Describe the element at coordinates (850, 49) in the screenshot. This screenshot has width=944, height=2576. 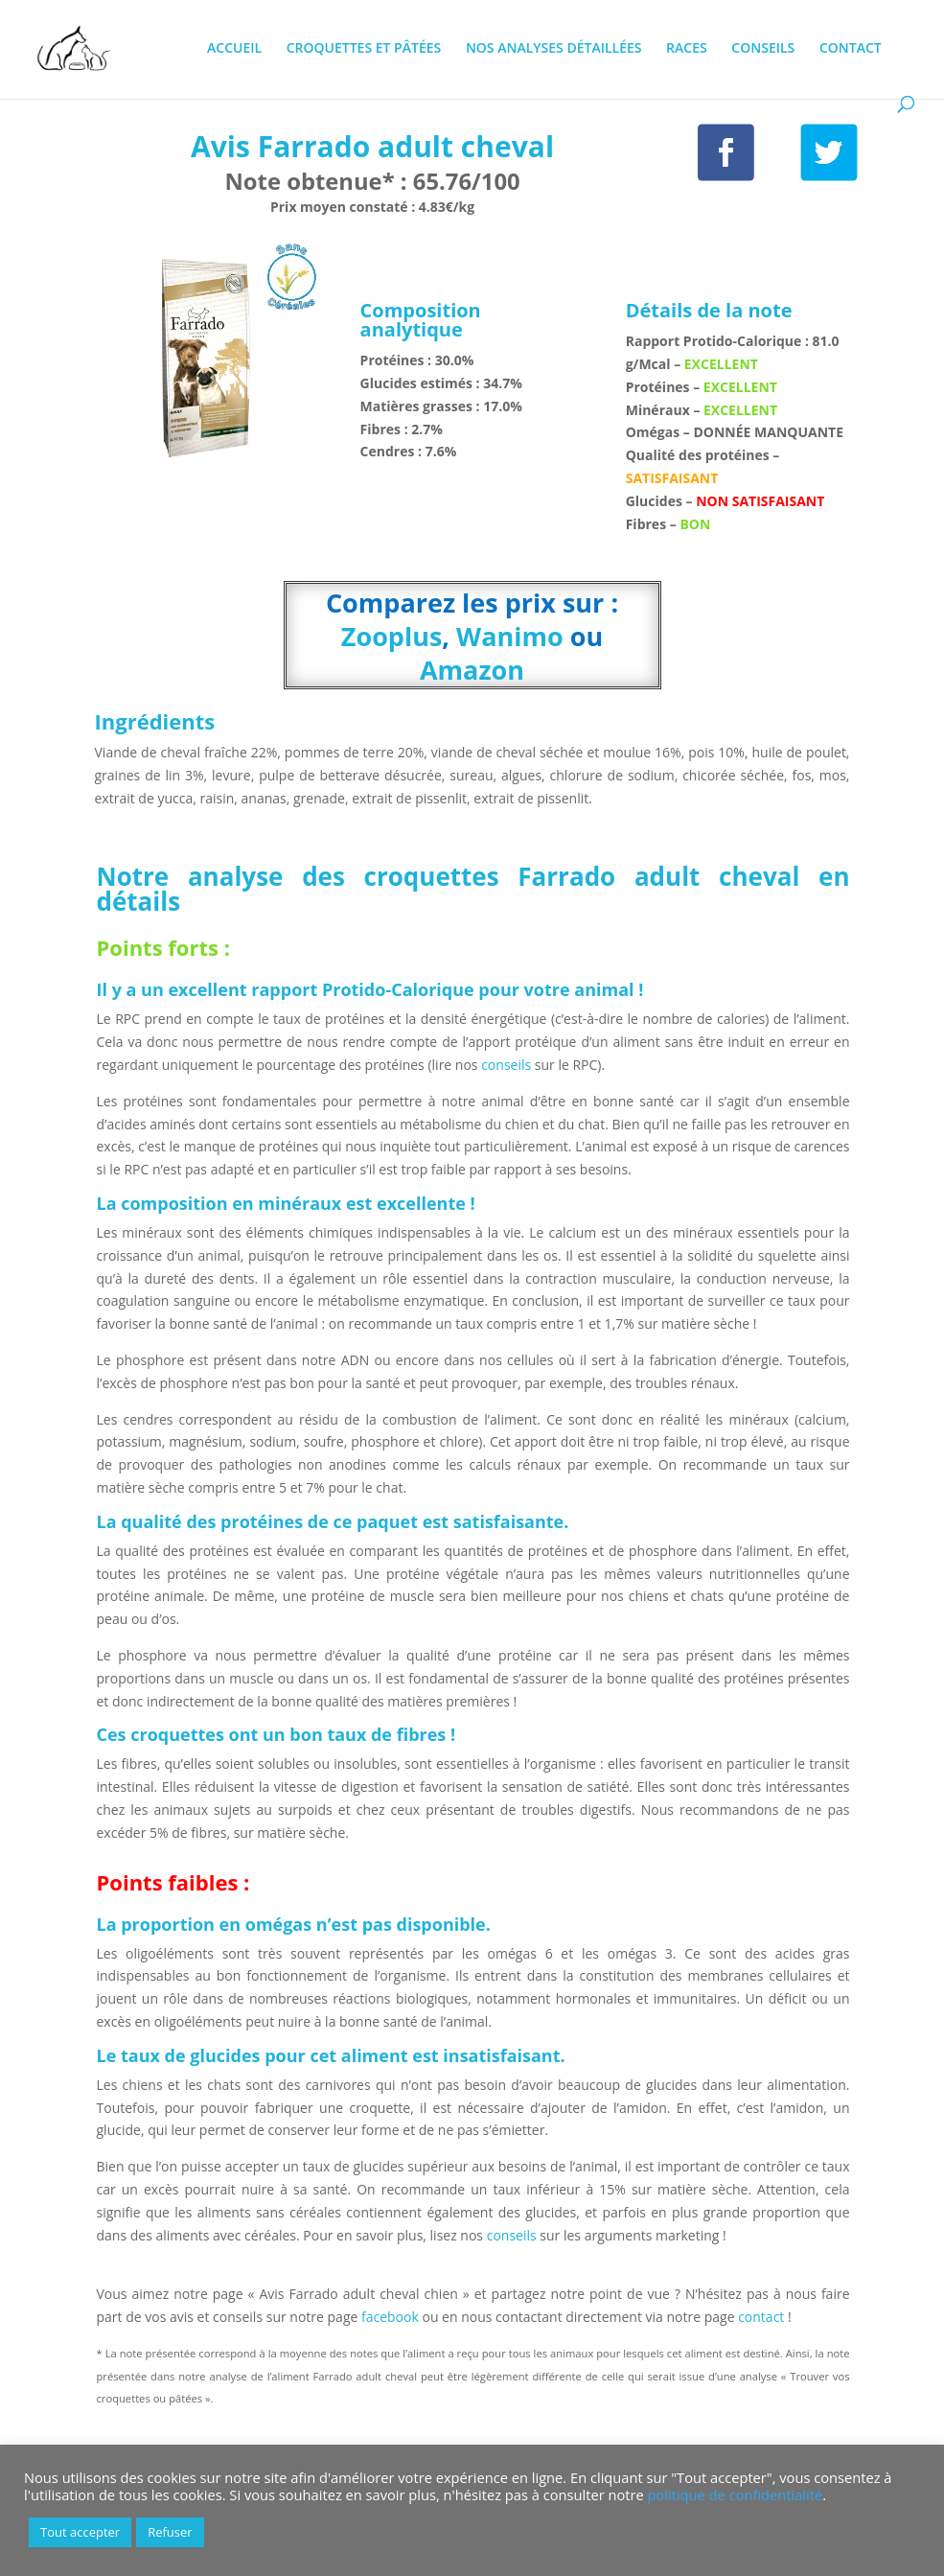
I see `CONTACT` at that location.